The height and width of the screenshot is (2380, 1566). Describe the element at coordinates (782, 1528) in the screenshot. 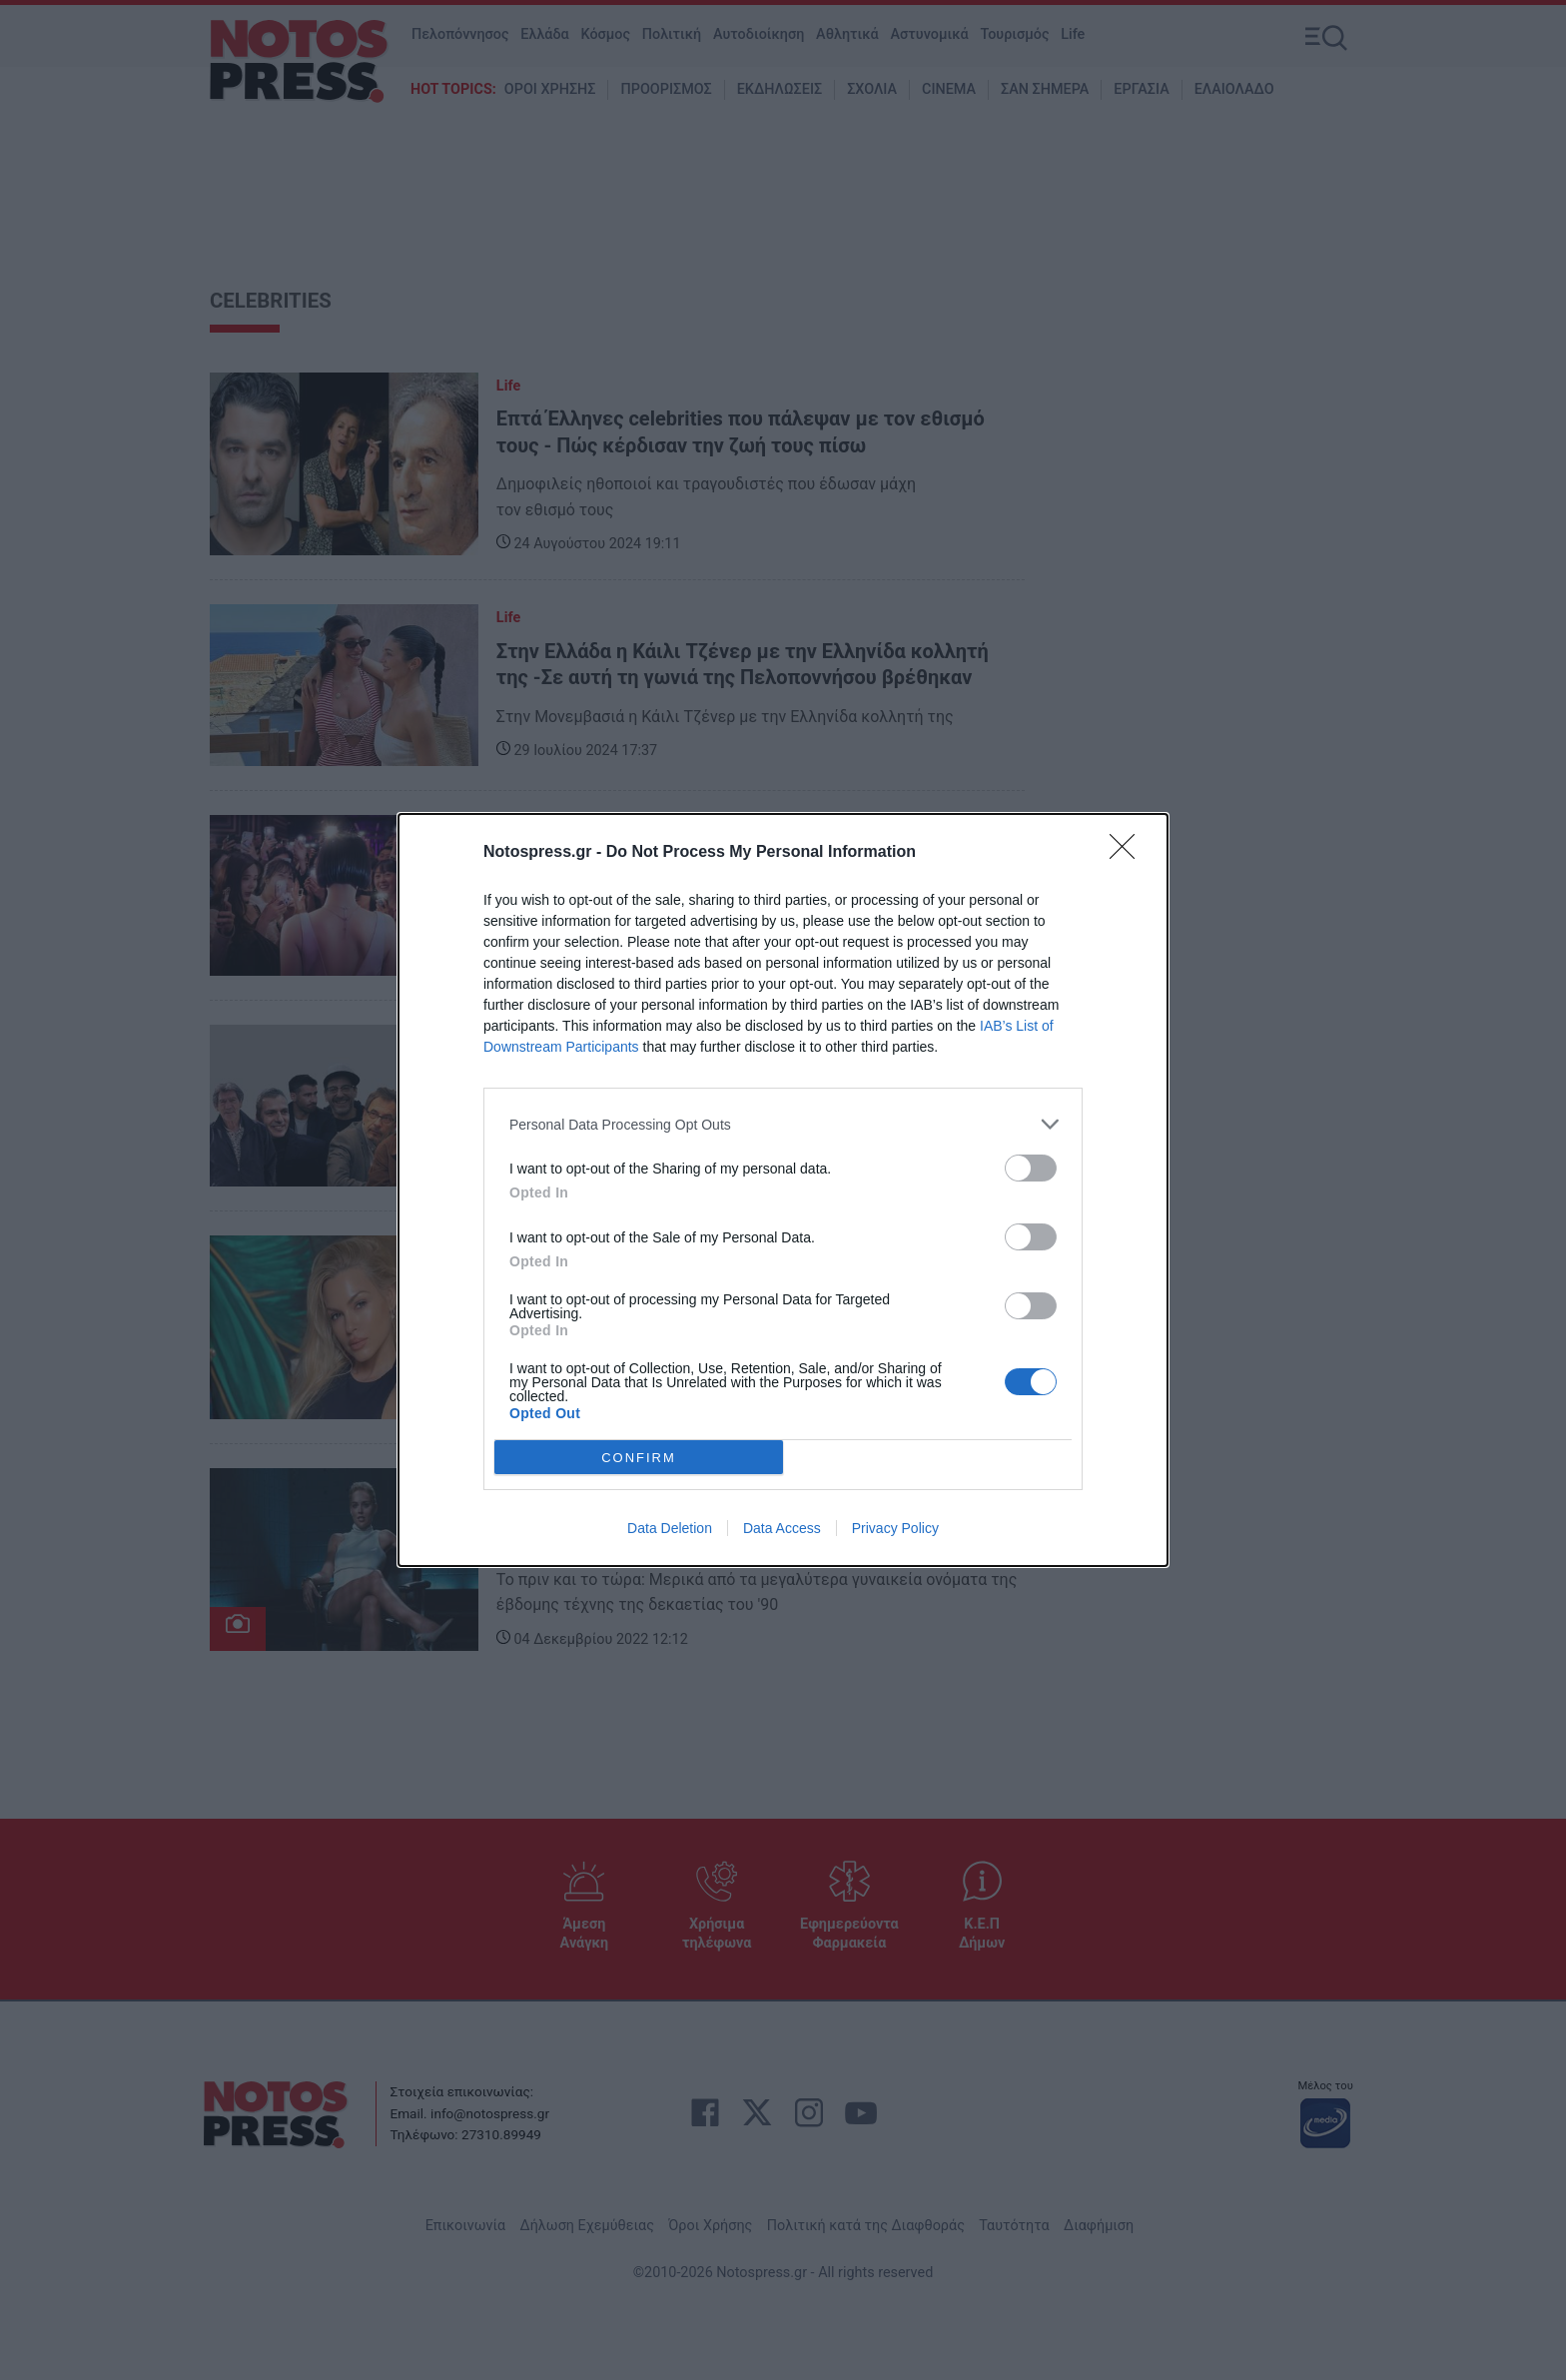

I see `Data Access` at that location.